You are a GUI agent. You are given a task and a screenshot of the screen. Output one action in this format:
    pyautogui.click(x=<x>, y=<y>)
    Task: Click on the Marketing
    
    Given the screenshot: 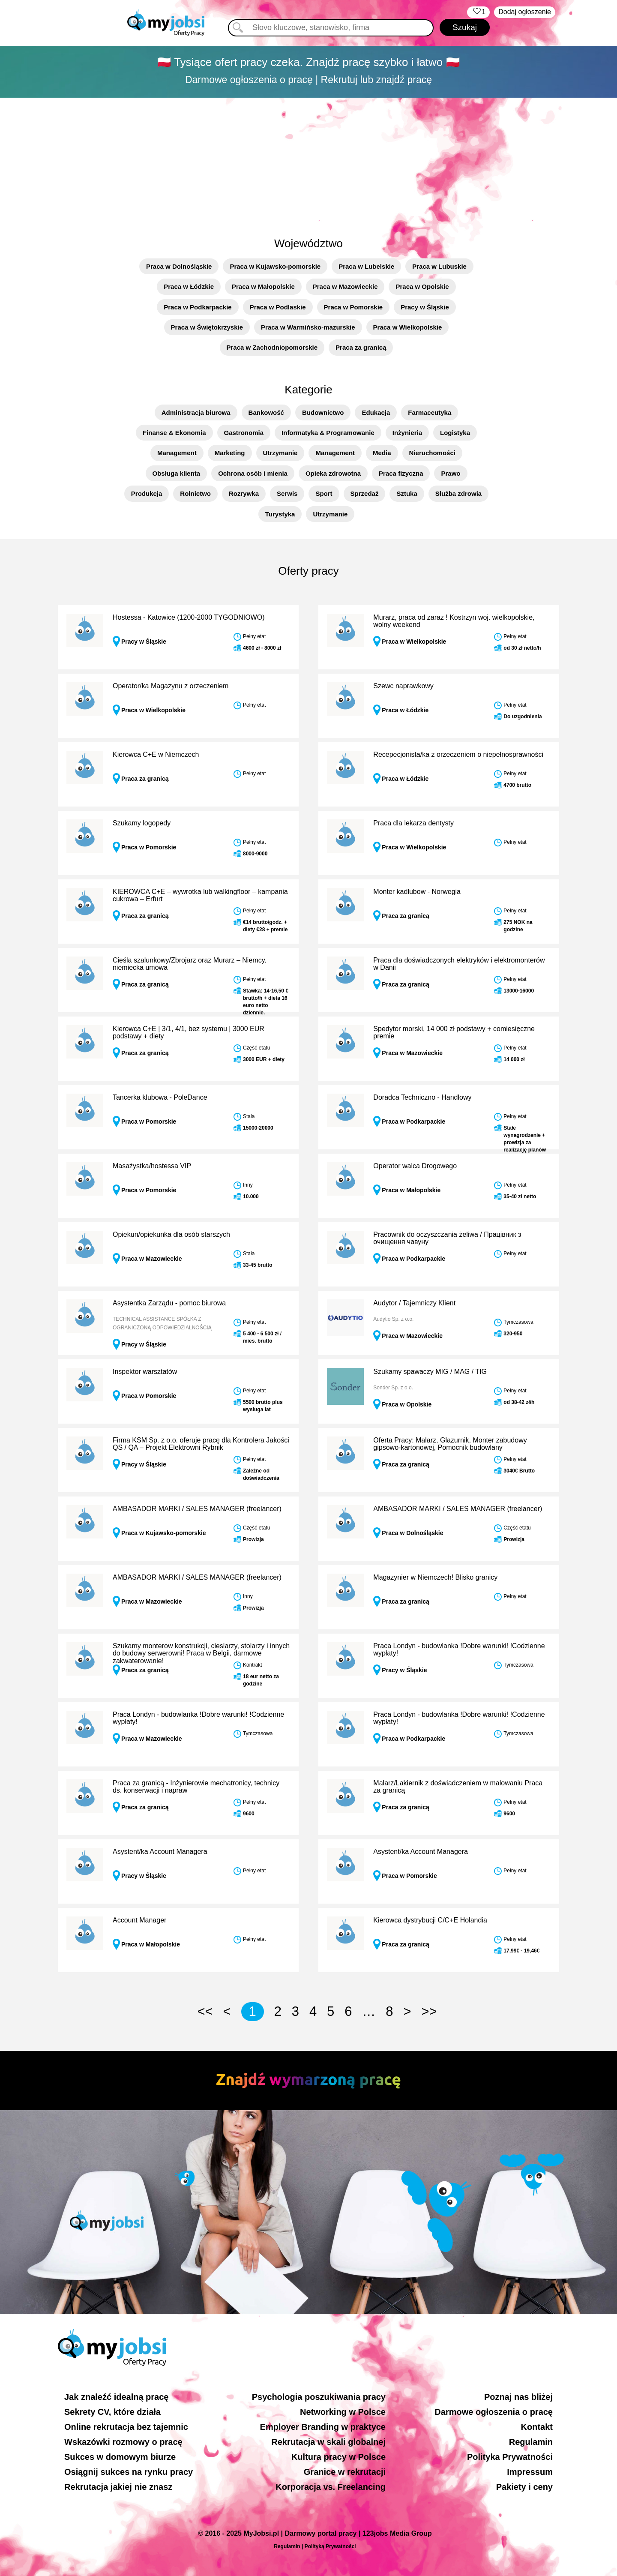 What is the action you would take?
    pyautogui.click(x=230, y=452)
    